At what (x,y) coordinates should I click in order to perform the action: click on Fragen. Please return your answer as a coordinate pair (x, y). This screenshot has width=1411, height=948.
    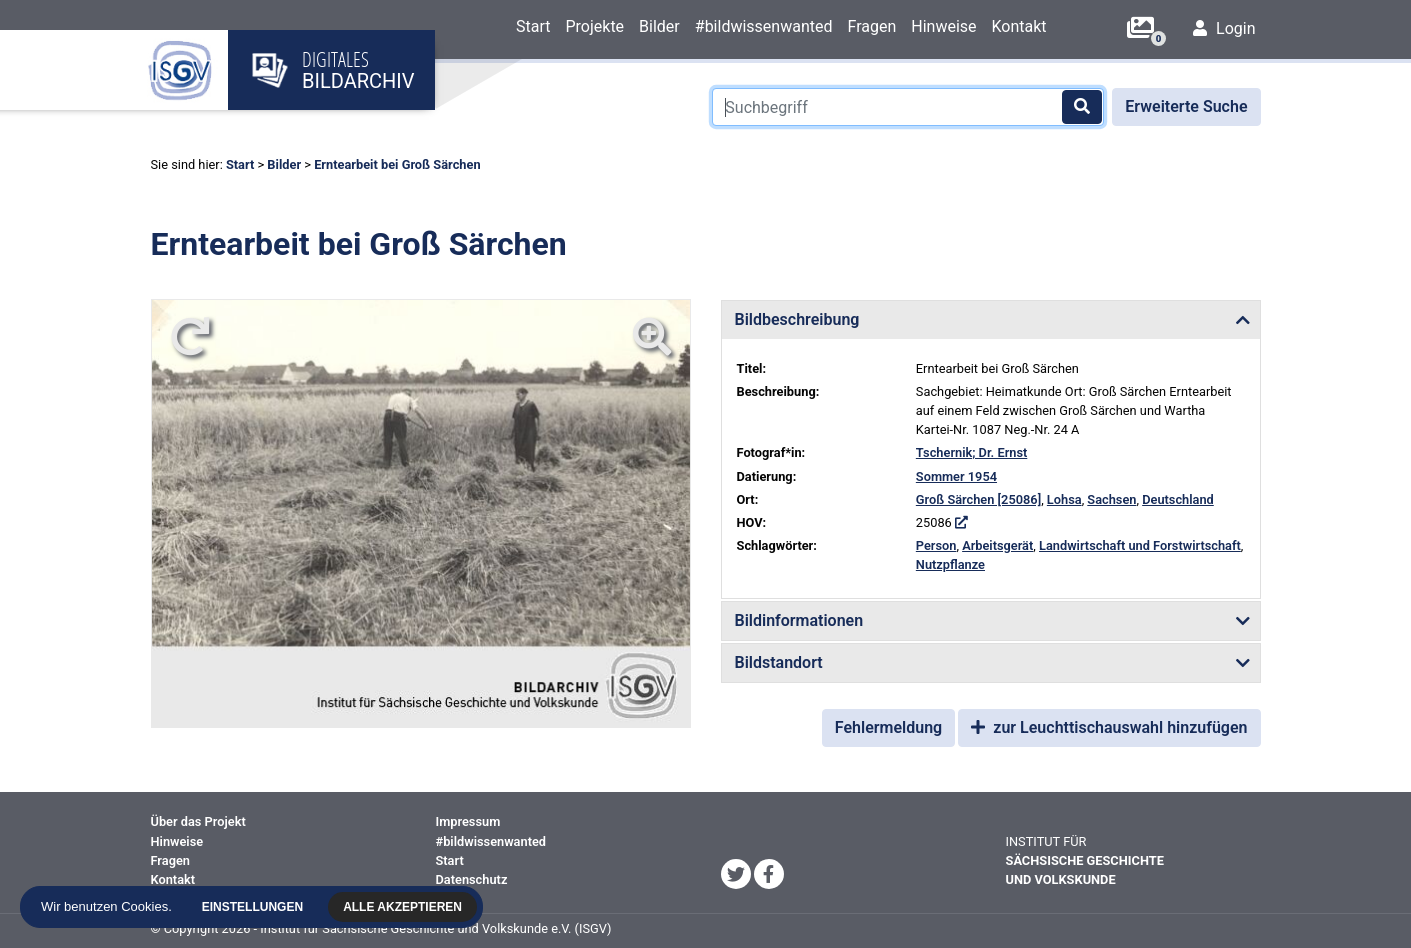
    Looking at the image, I should click on (871, 26).